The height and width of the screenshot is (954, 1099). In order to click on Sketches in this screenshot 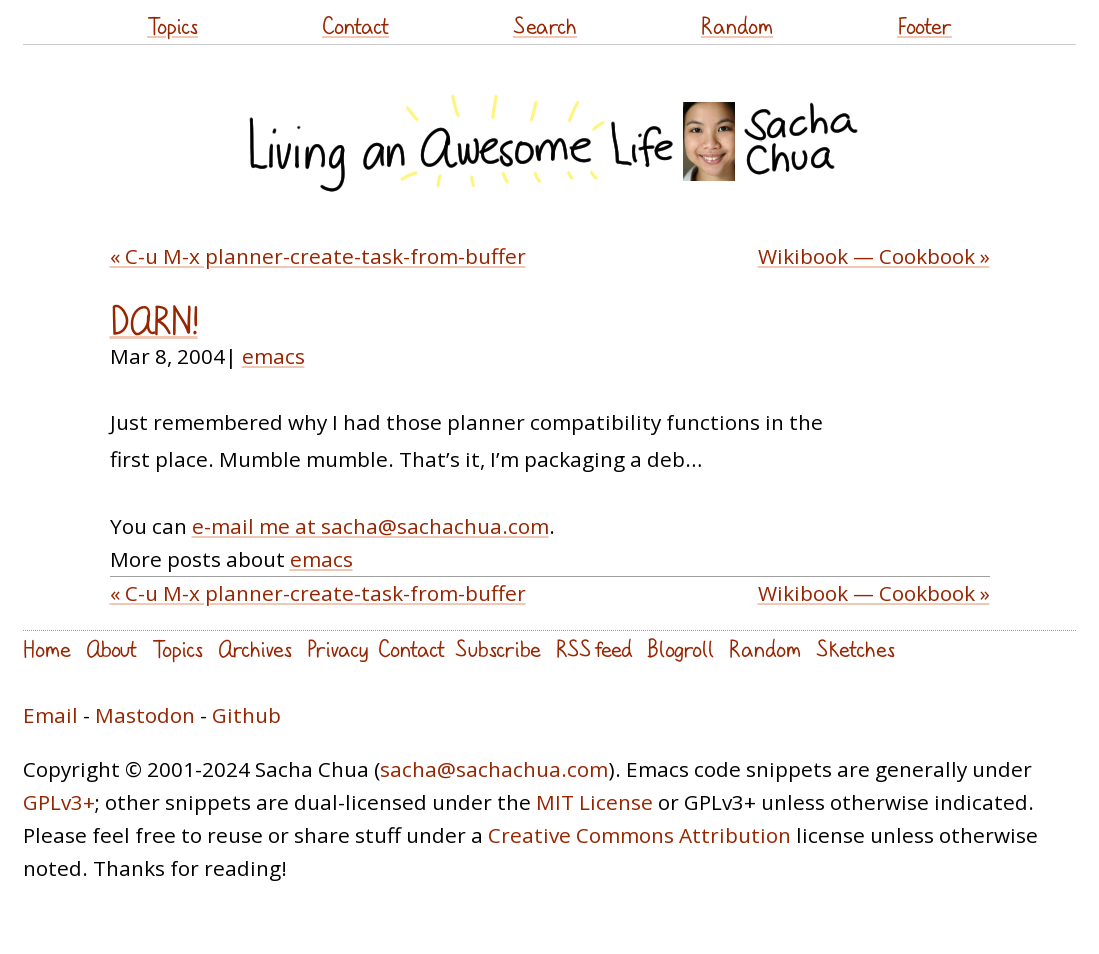, I will do `click(855, 648)`.